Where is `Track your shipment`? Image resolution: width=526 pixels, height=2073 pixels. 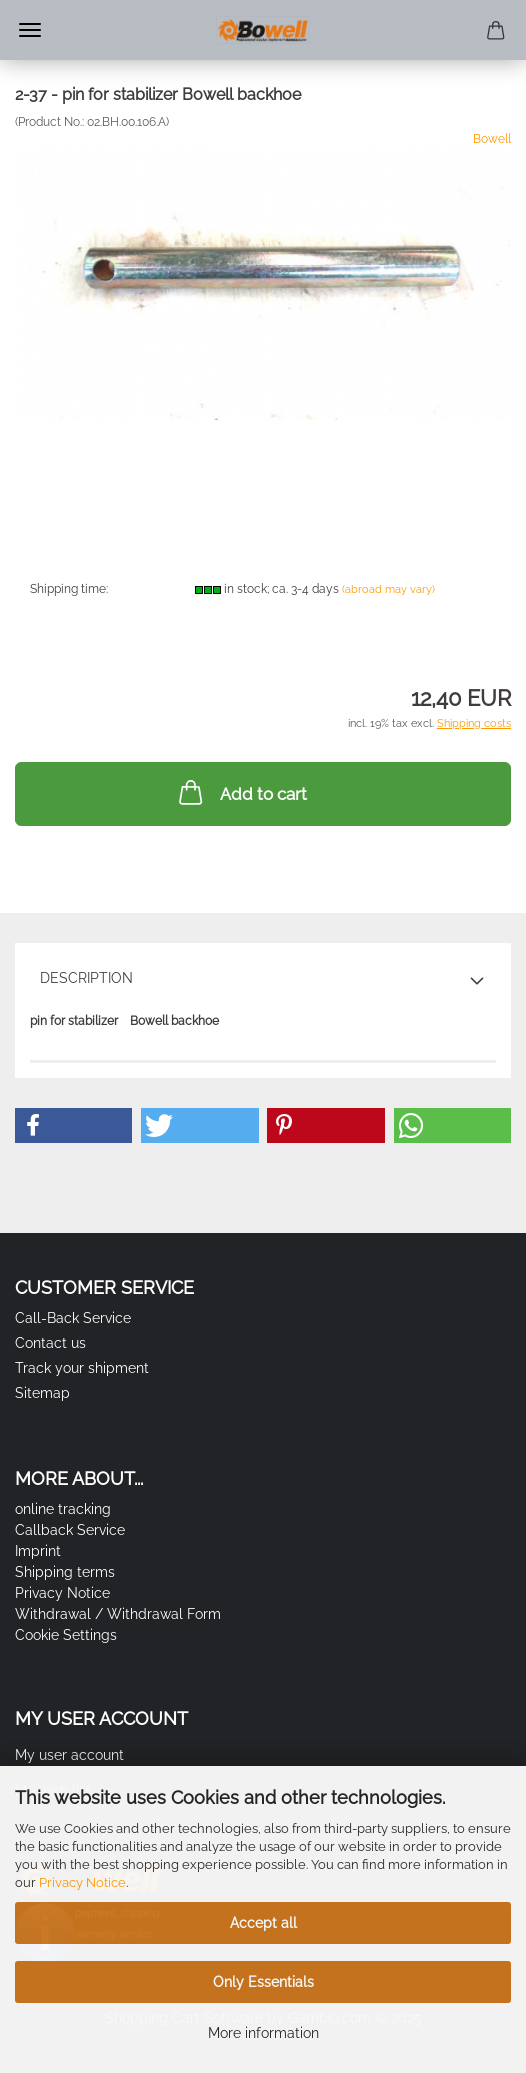
Track your shipment is located at coordinates (82, 1368).